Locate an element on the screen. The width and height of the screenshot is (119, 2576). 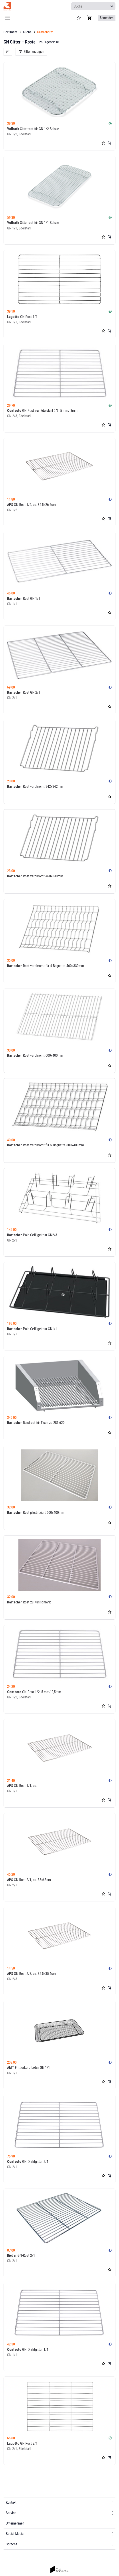
GN-Rost aus Edelstahl 2/3, 5 mm/ 3mm is located at coordinates (42, 411).